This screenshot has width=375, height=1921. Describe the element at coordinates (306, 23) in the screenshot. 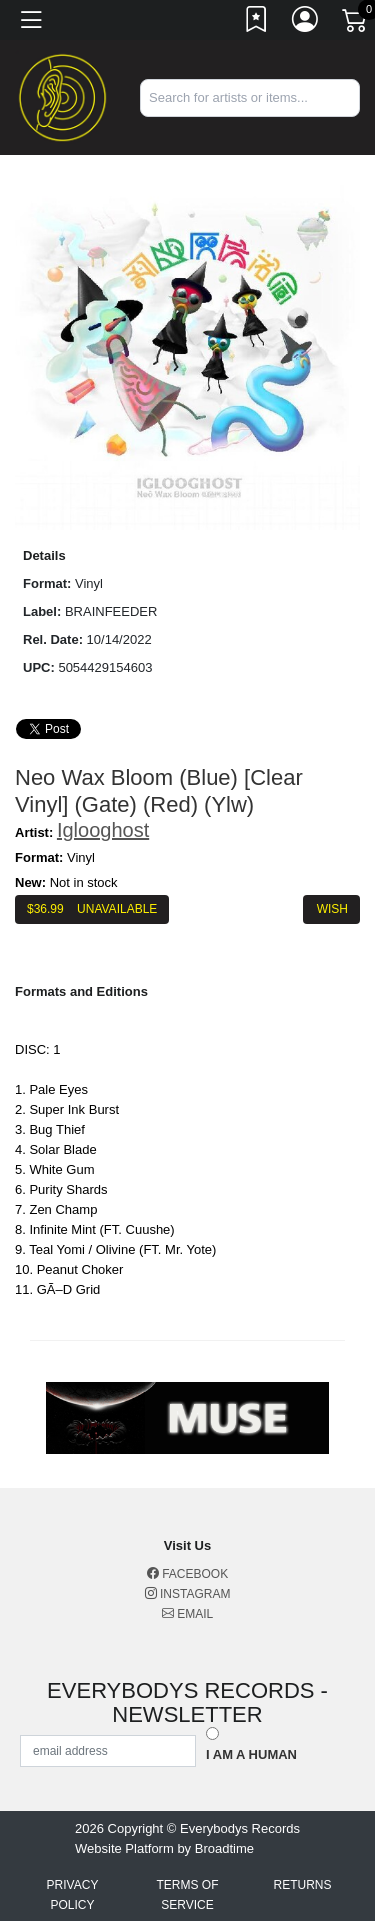

I see `[Link to My Account]` at that location.